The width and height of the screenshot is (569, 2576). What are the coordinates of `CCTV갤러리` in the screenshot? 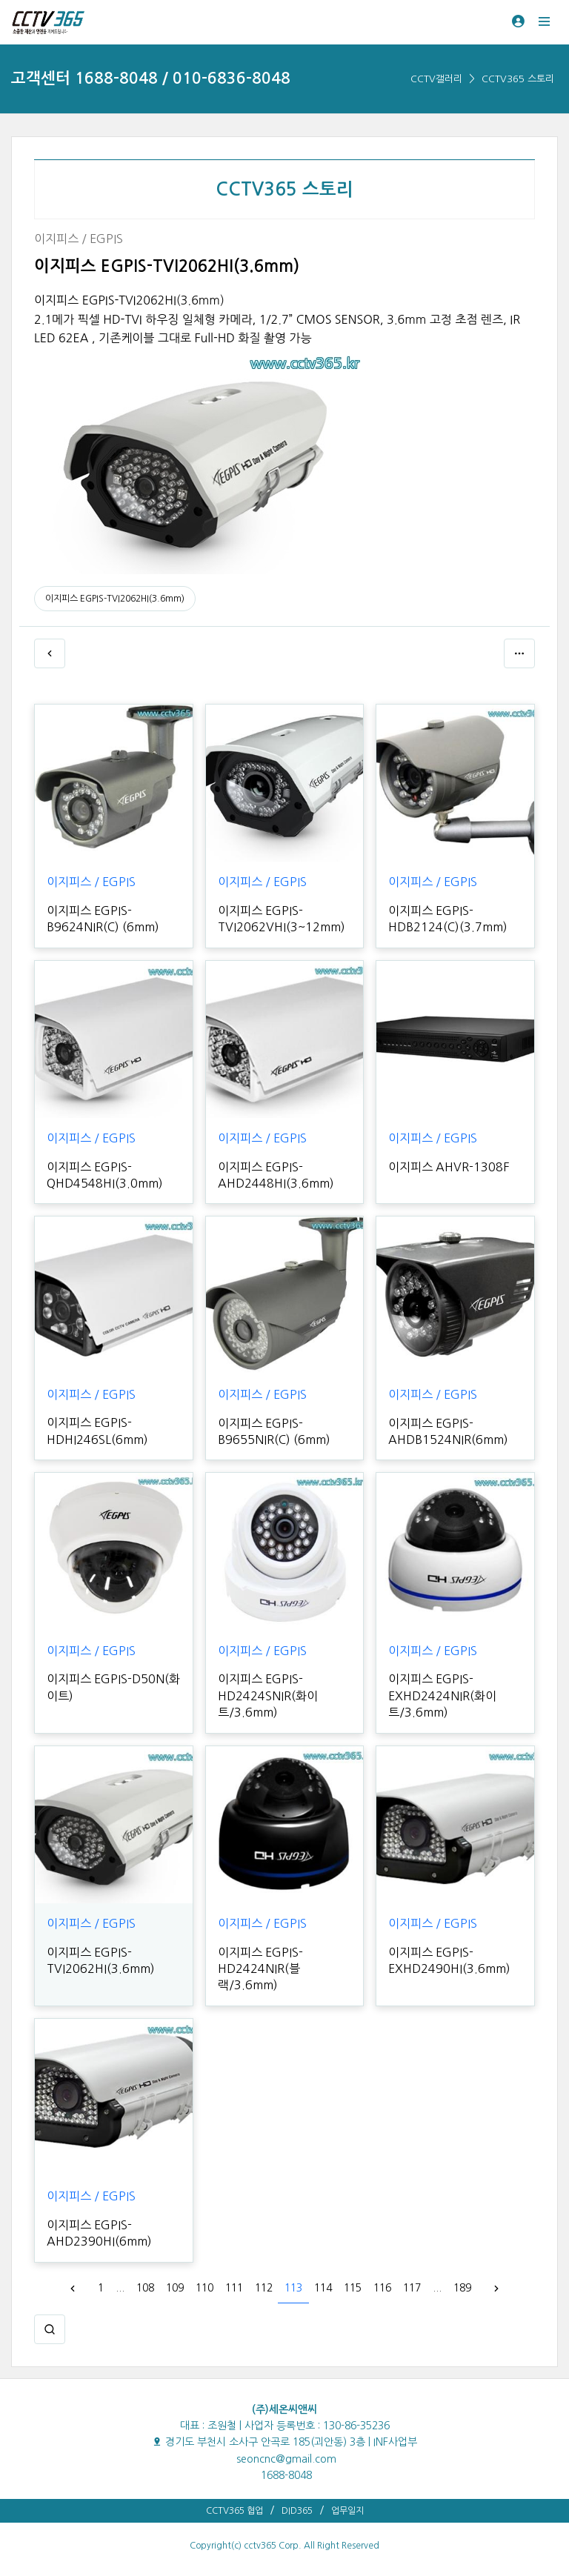 It's located at (436, 79).